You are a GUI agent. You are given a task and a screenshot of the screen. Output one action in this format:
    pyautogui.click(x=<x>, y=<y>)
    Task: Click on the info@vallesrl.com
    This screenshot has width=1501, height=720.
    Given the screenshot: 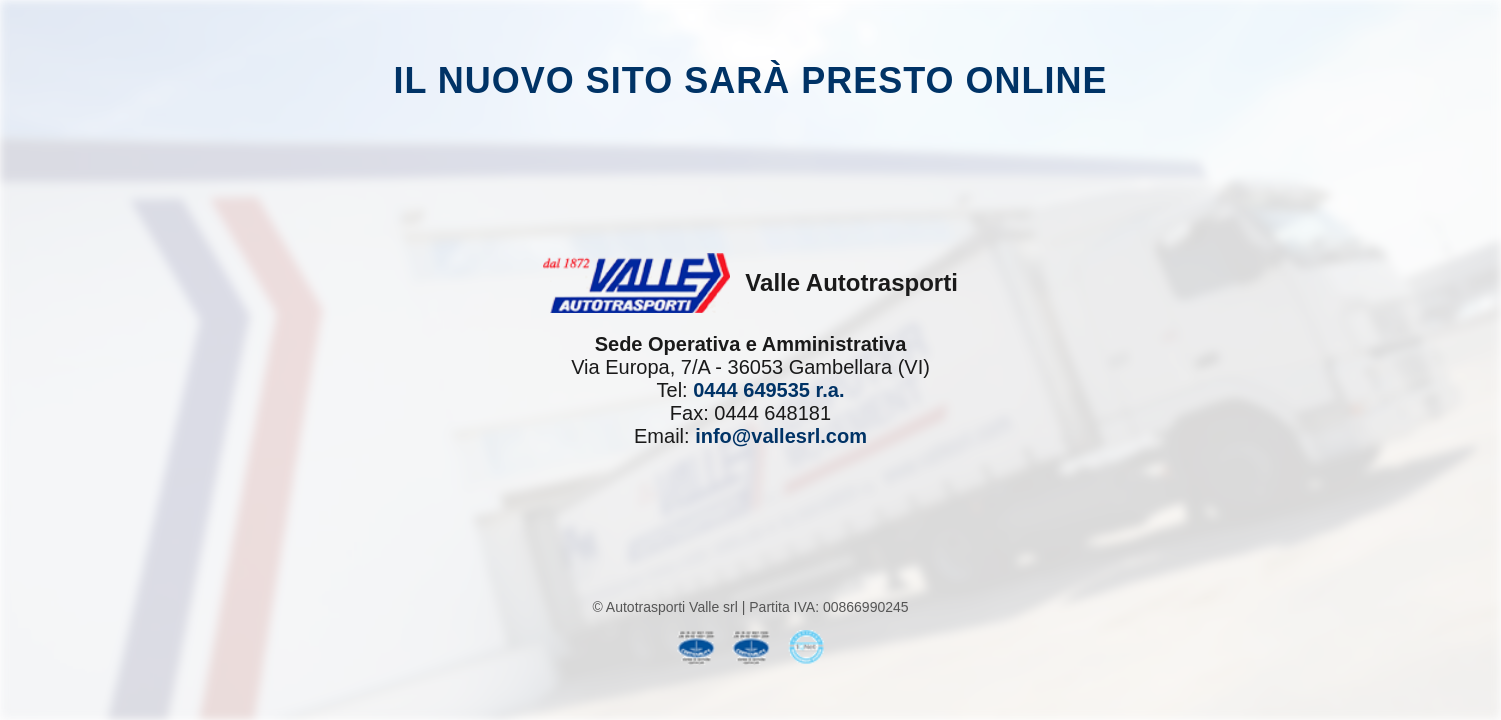 What is the action you would take?
    pyautogui.click(x=781, y=436)
    